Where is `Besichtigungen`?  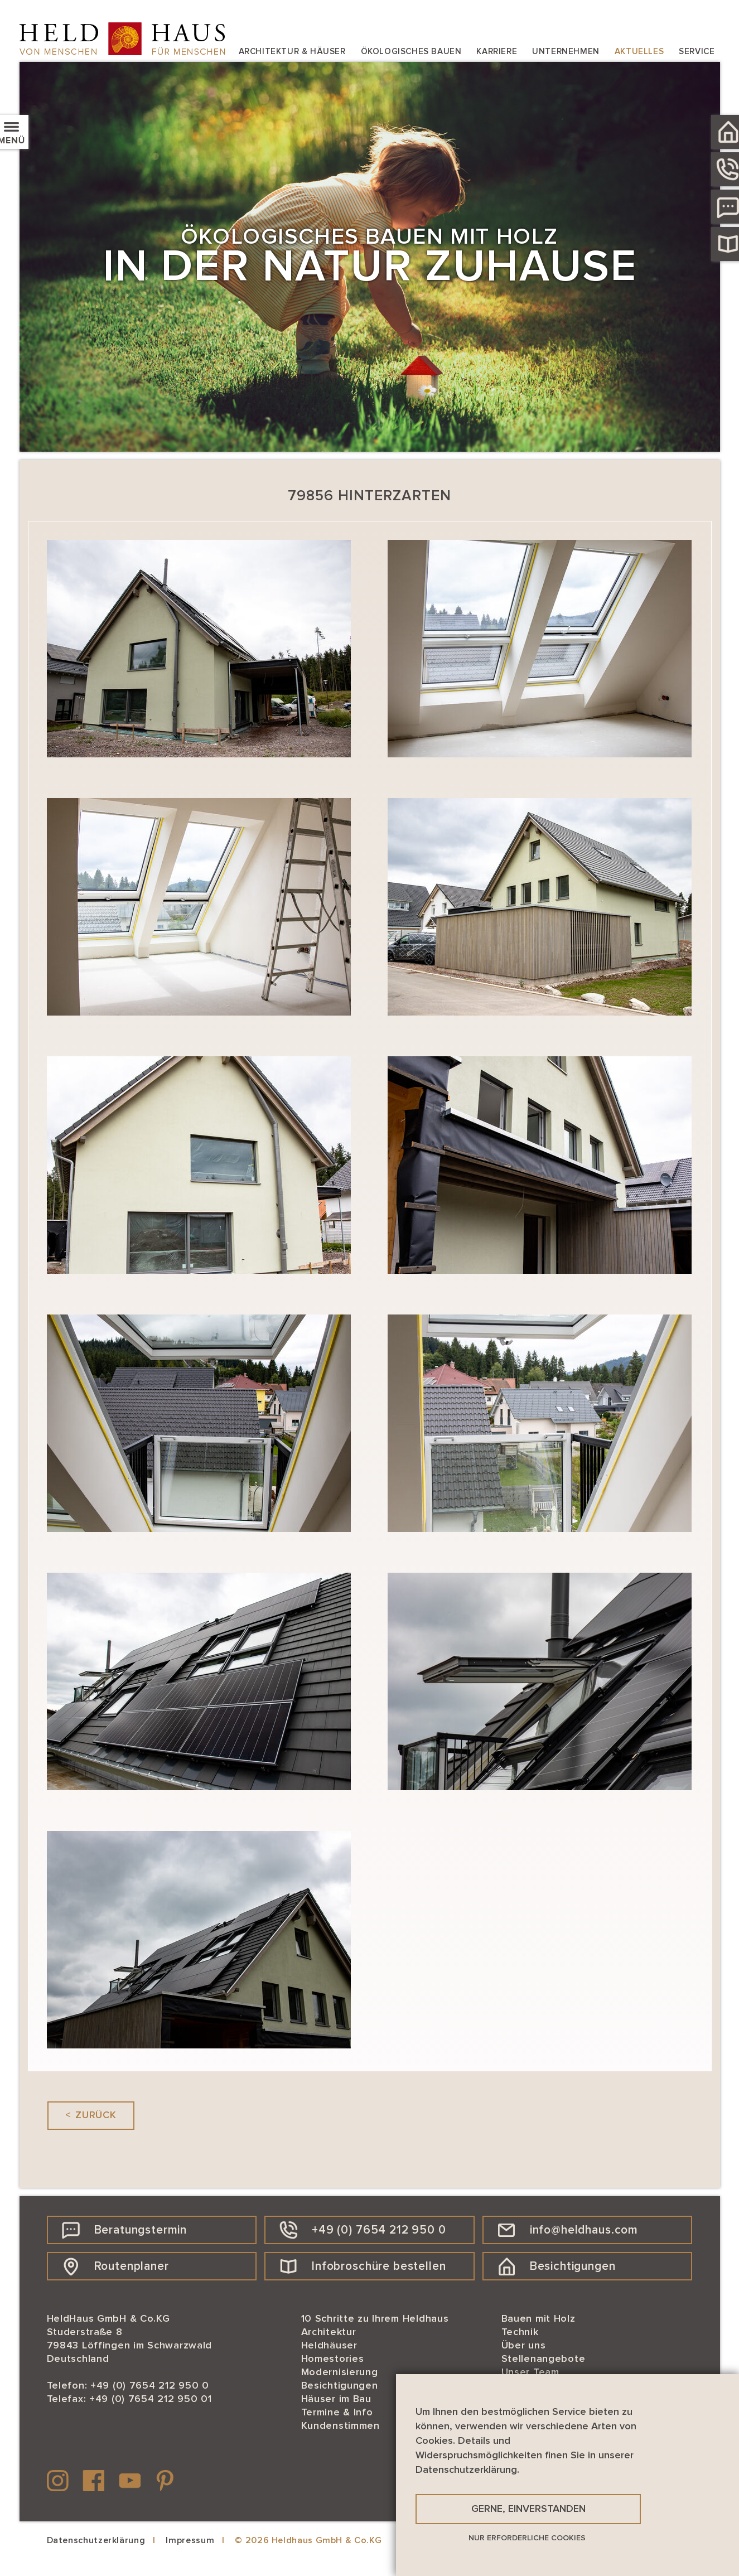
Besichtigungen is located at coordinates (557, 2266).